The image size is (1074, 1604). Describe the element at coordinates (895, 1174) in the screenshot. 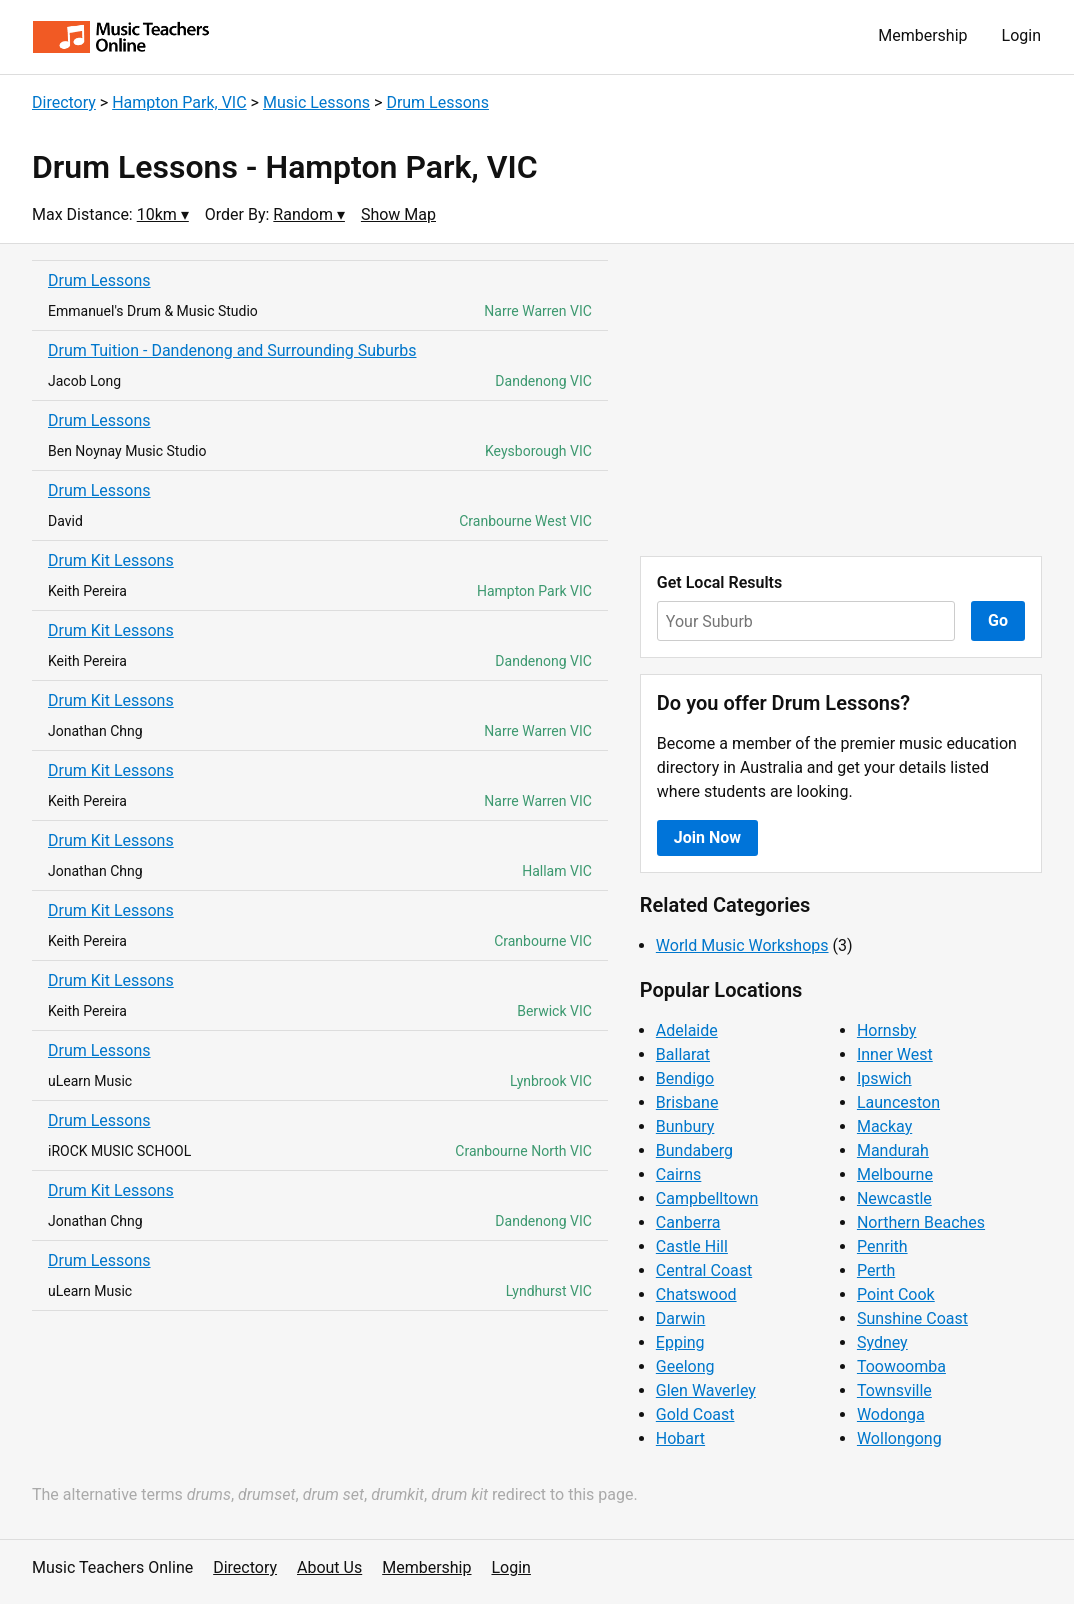

I see `Melbourne` at that location.